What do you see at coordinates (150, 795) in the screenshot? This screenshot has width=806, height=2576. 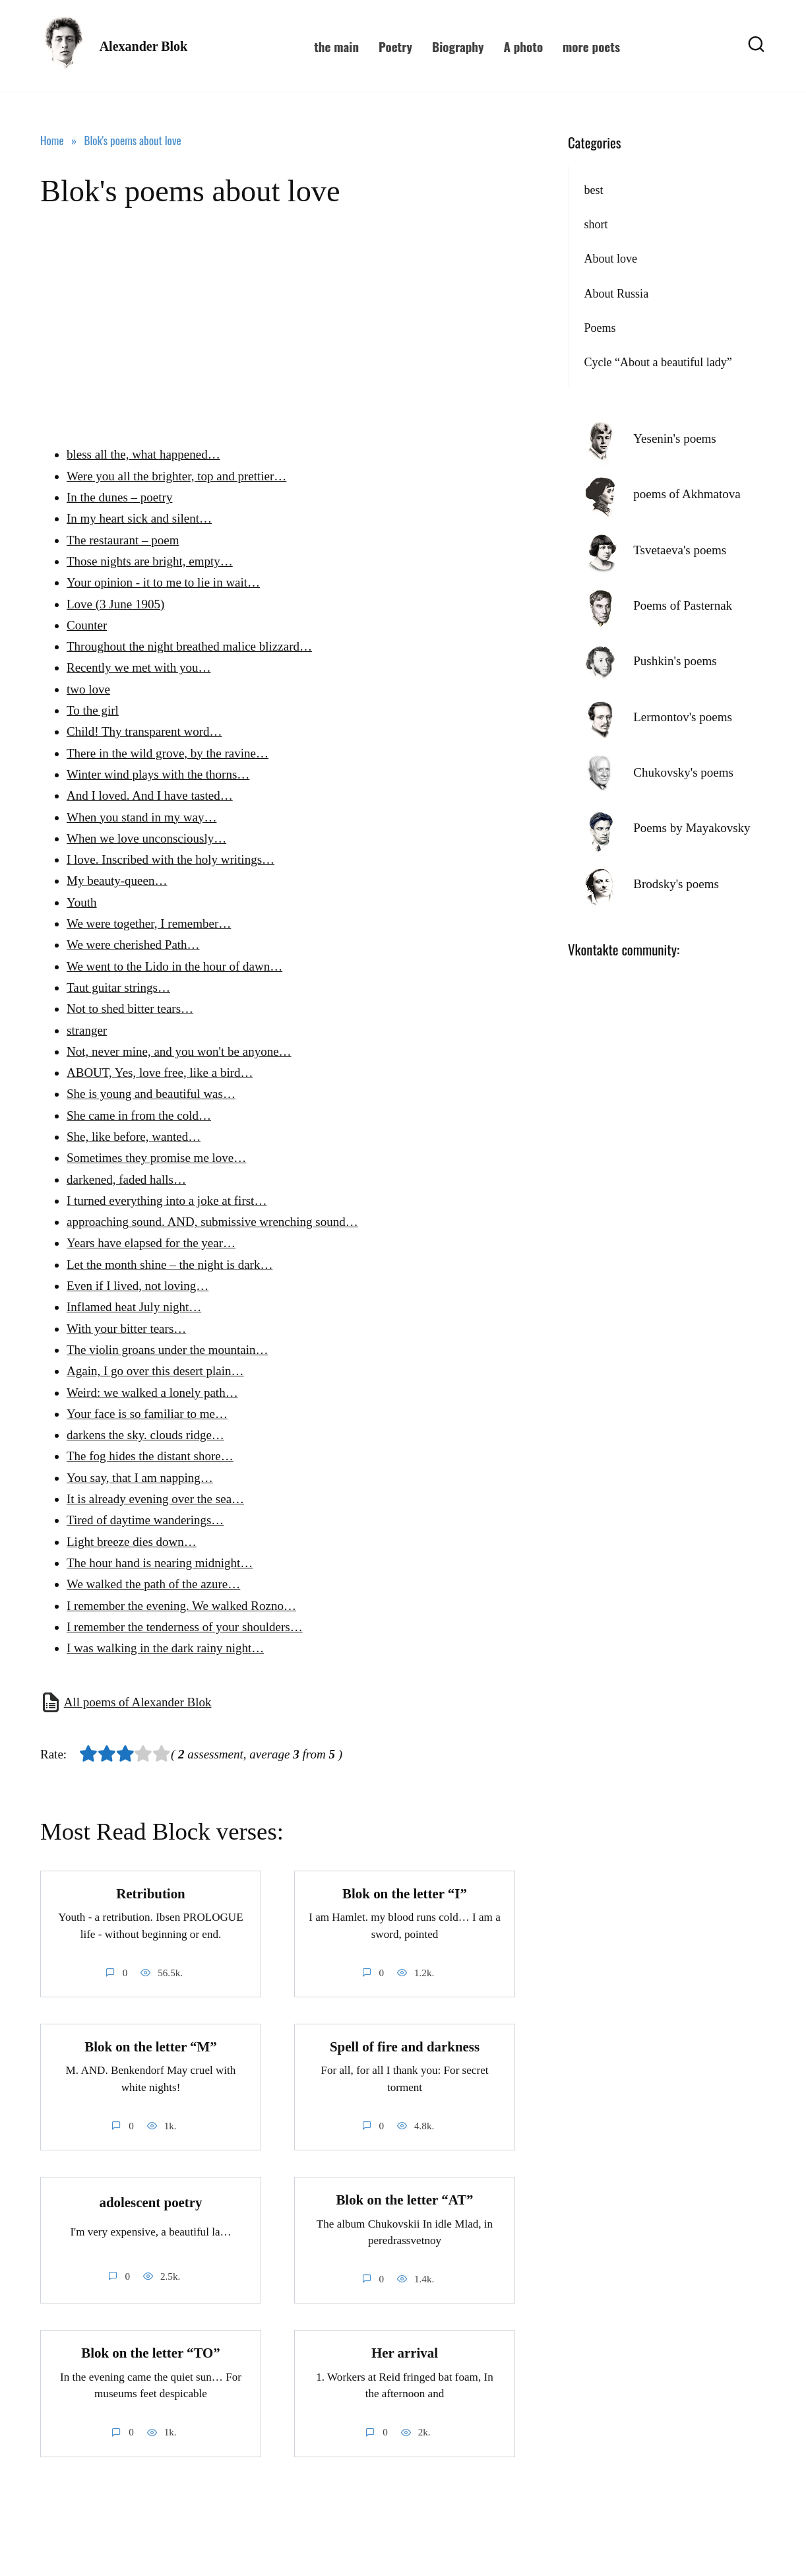 I see `And I loved. And I have tasted…` at bounding box center [150, 795].